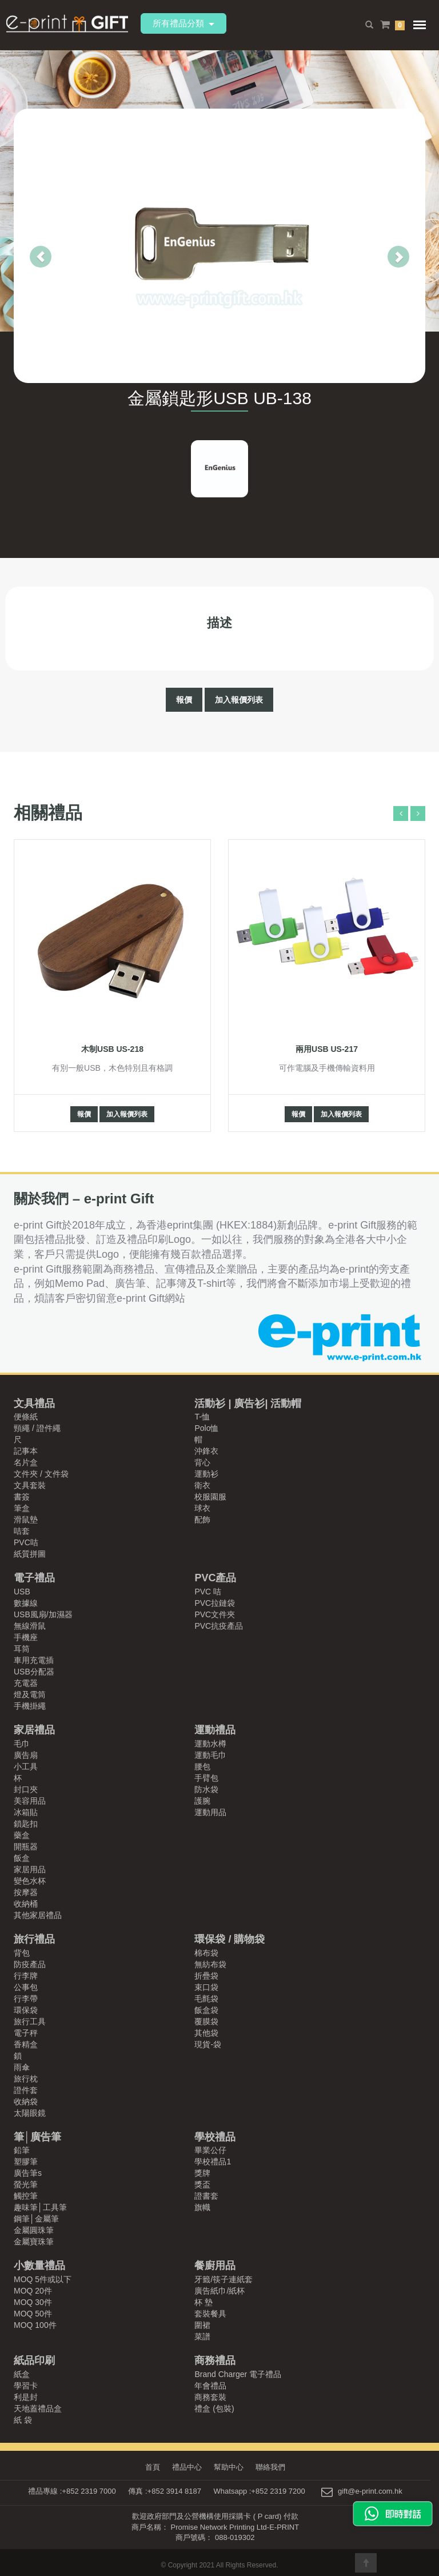 The height and width of the screenshot is (2576, 439). What do you see at coordinates (26, 2044) in the screenshot?
I see `香精盒` at bounding box center [26, 2044].